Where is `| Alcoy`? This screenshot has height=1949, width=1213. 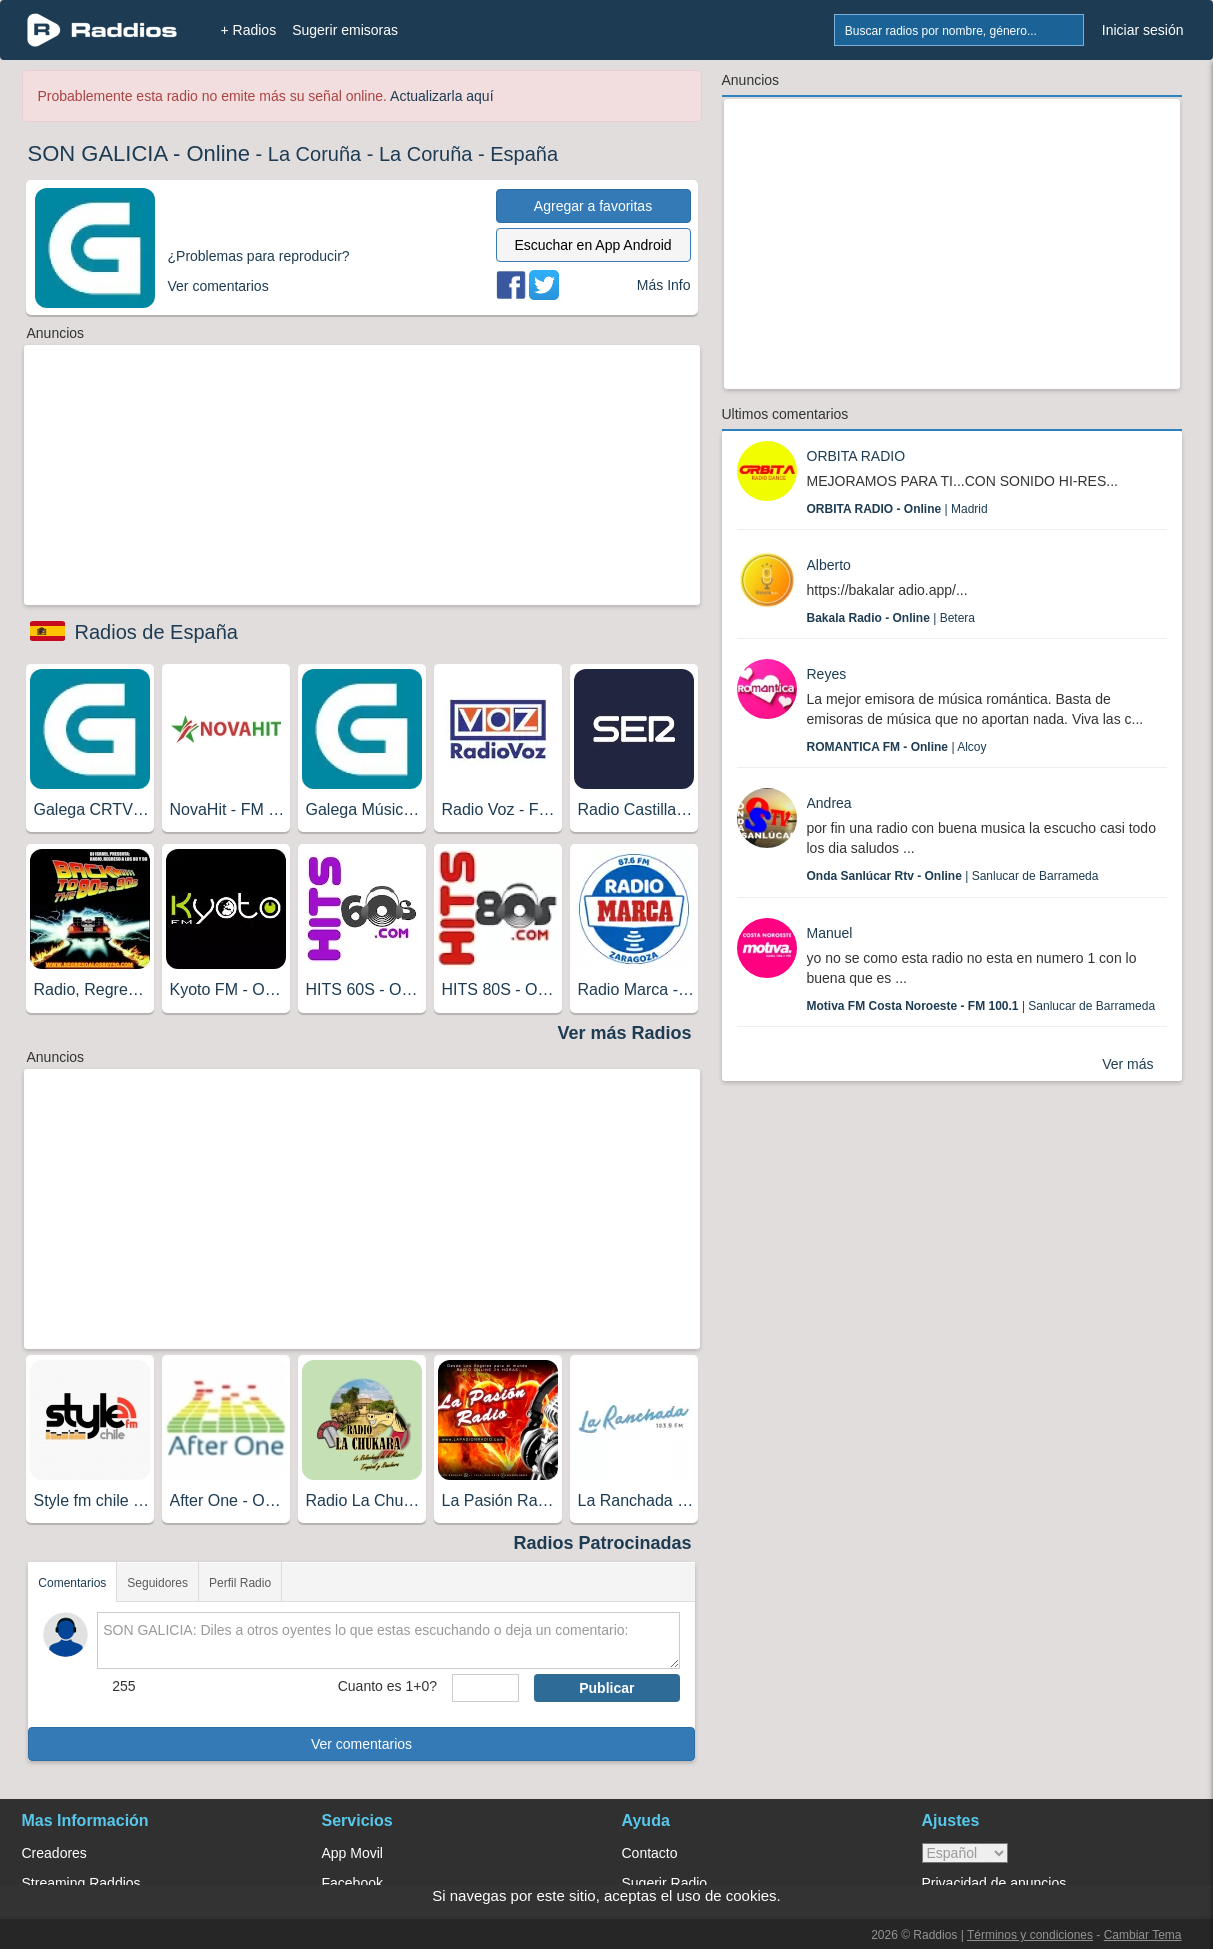
| Alcoy is located at coordinates (897, 747).